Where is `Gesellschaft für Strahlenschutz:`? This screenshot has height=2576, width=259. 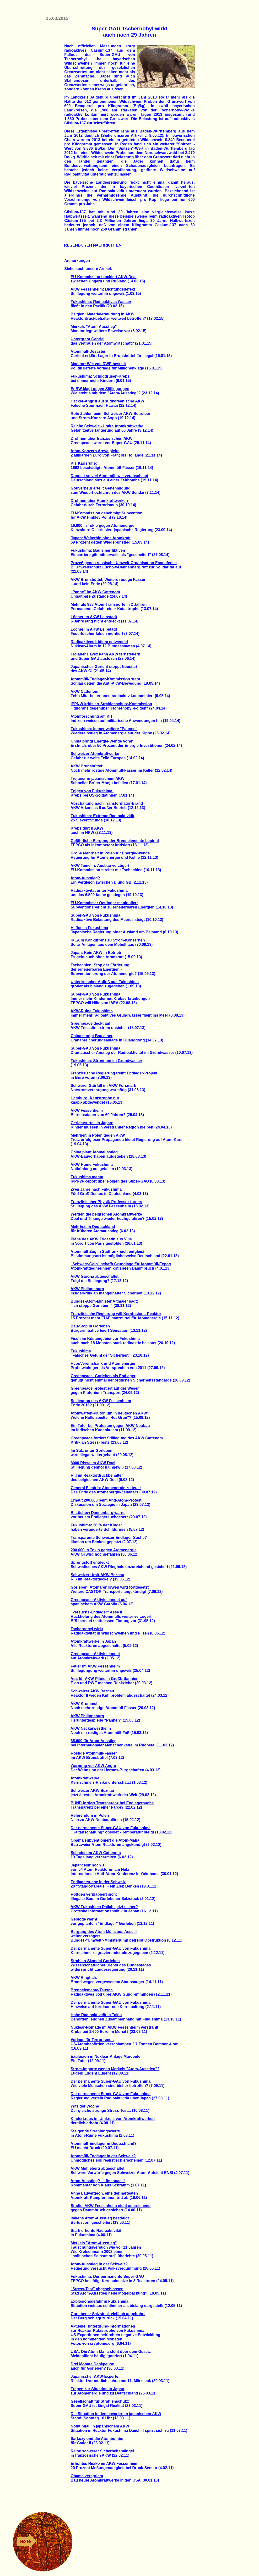 Gesellschaft für Strahlenschutz: is located at coordinates (100, 2401).